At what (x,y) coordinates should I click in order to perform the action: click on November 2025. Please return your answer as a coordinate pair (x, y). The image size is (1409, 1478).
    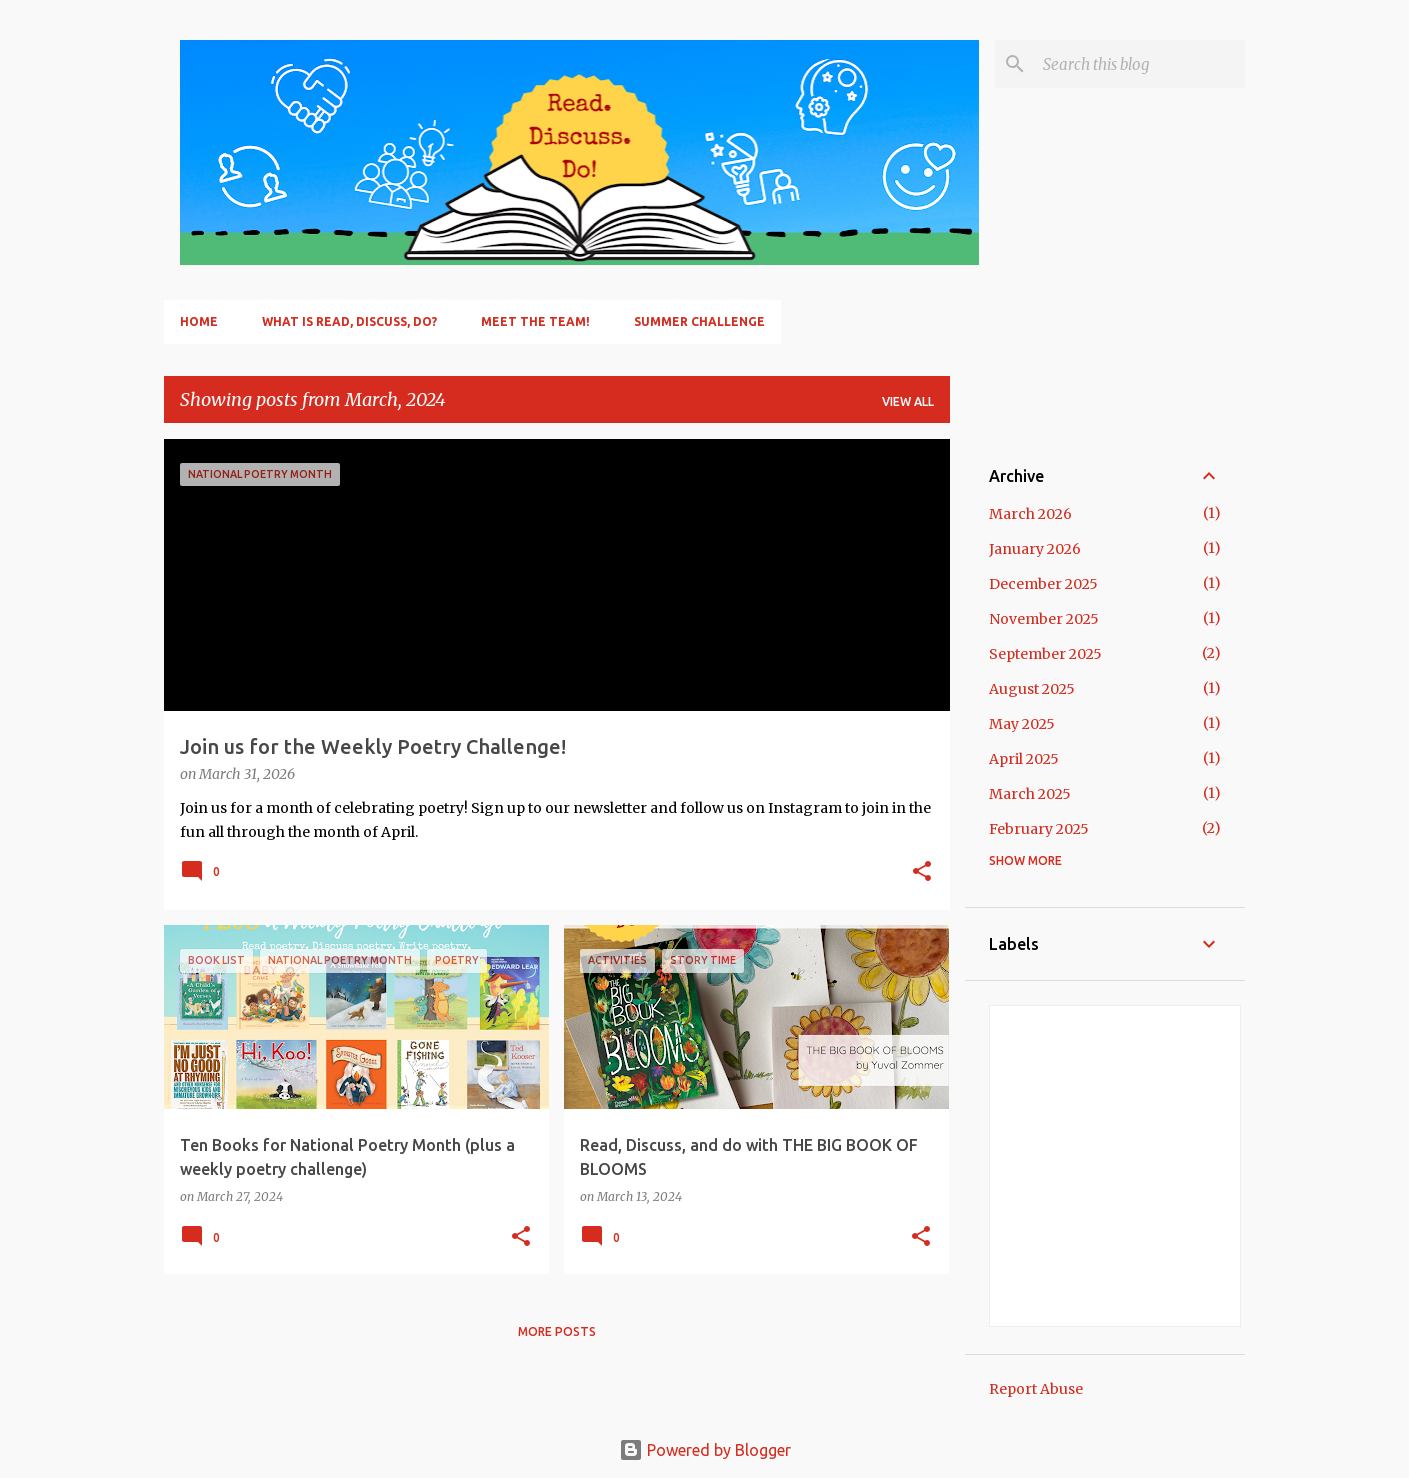
    Looking at the image, I should click on (1044, 619).